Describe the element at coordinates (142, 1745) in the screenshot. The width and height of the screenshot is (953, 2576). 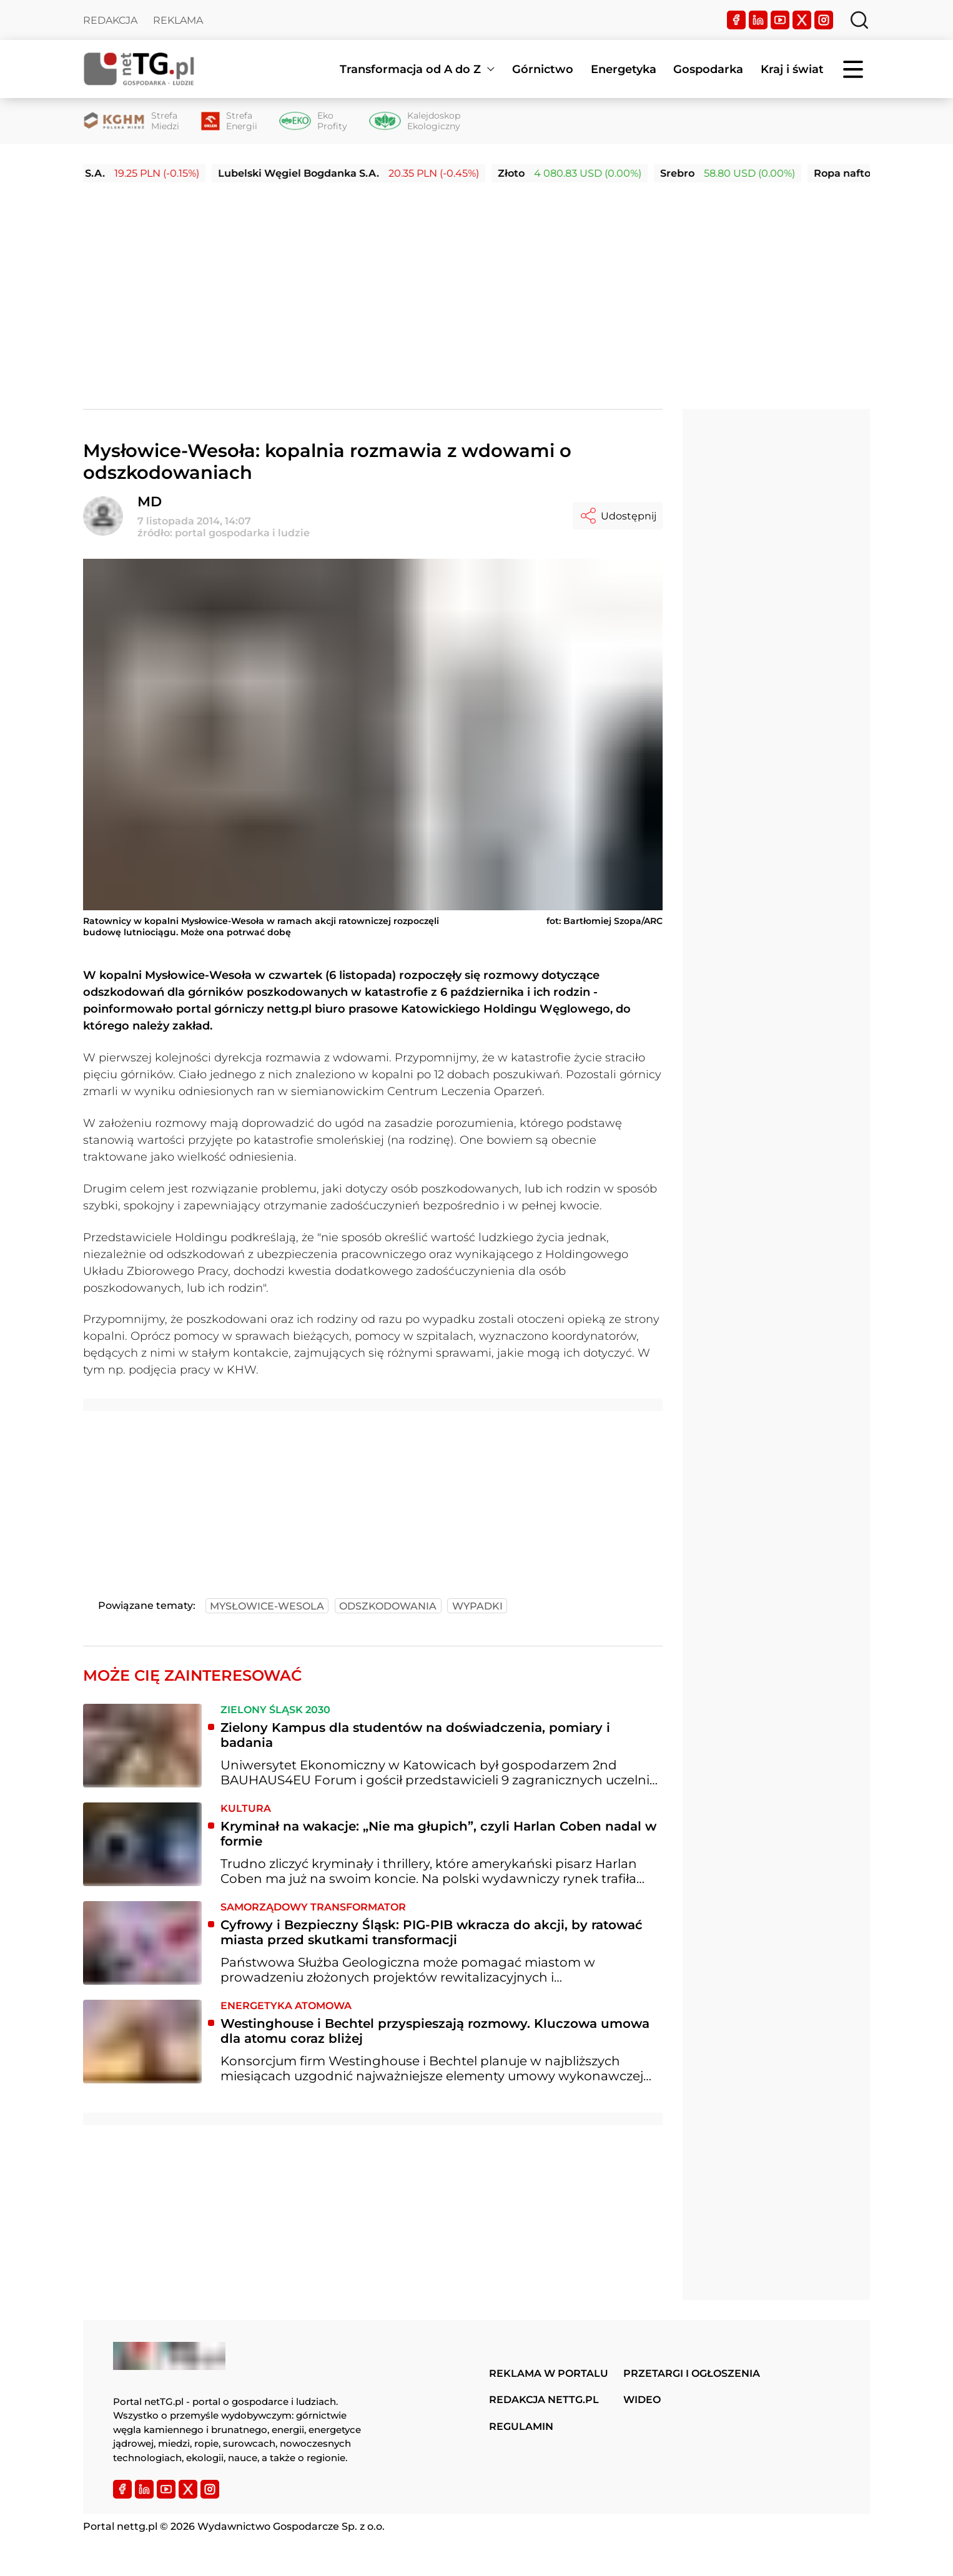
I see `[Zielony Kampus dla studentów na doświadczenia, pomiary i badania]` at that location.